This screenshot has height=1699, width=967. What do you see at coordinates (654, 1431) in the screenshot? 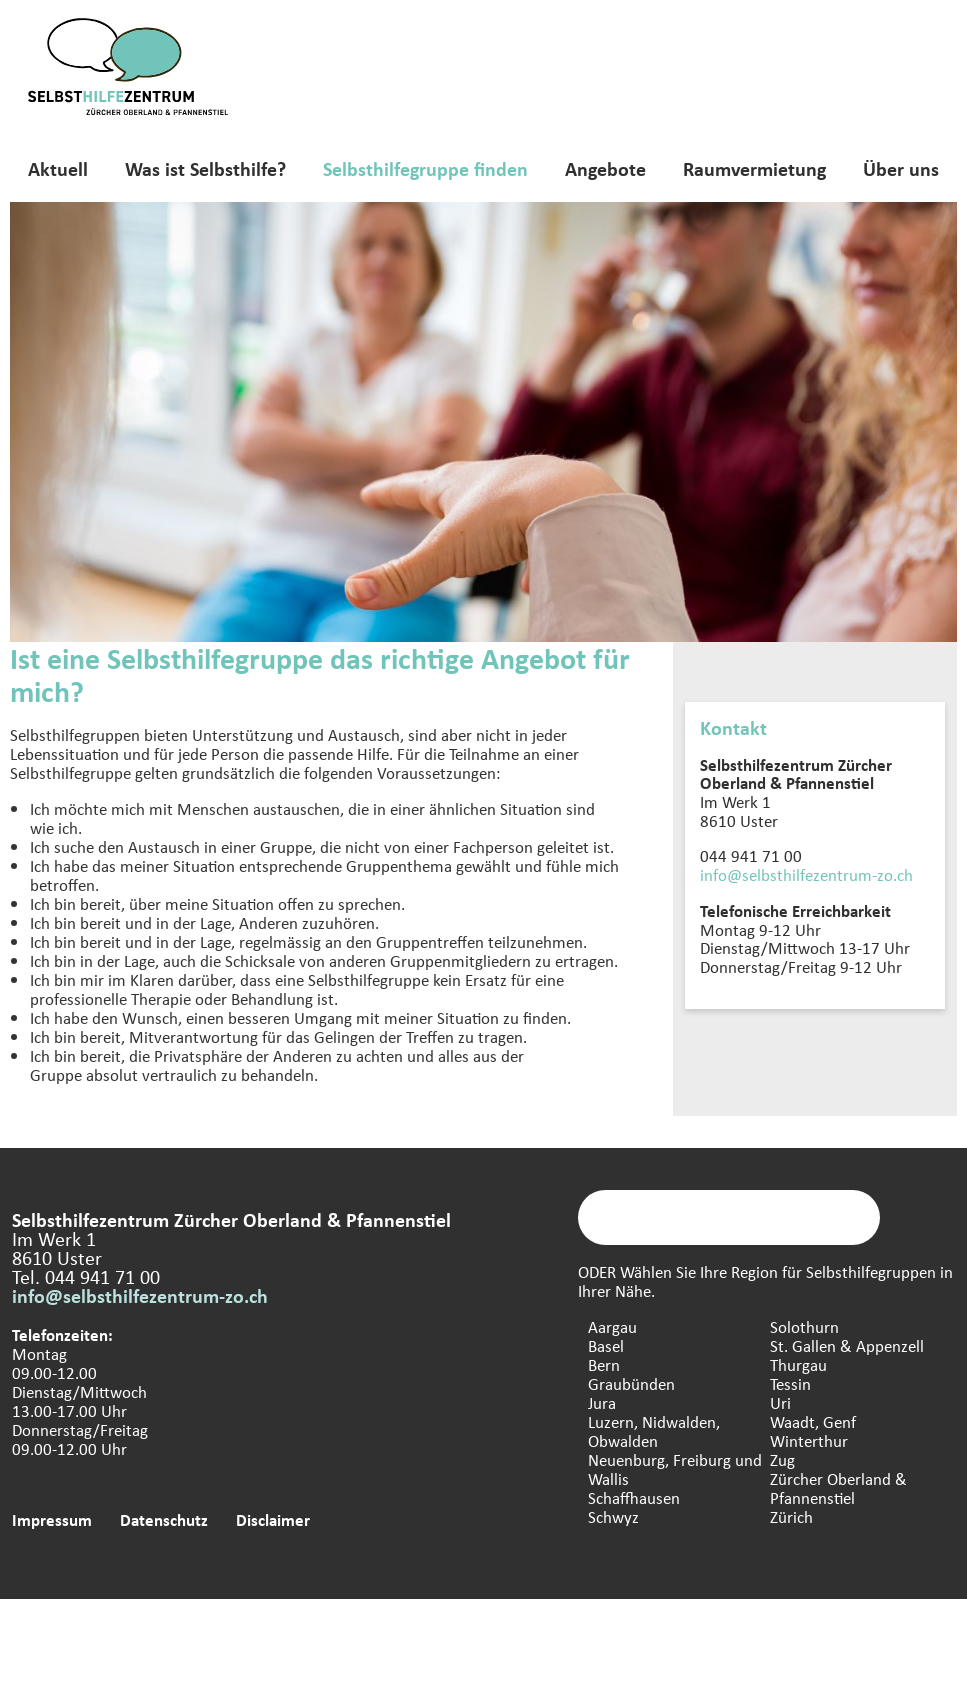
I see `Luzern, Nidwalden, Obwalden` at bounding box center [654, 1431].